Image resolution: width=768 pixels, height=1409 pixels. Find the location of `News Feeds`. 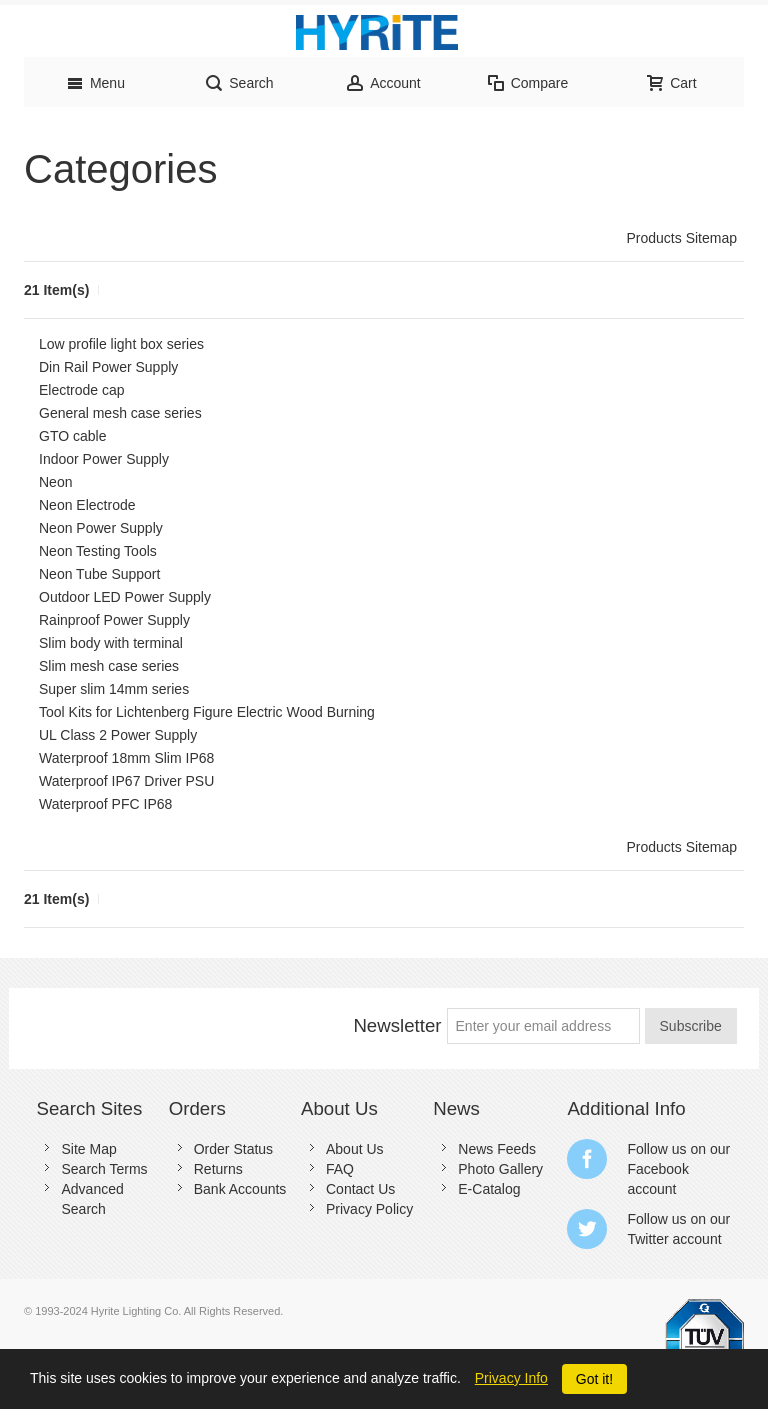

News Feeds is located at coordinates (497, 1149).